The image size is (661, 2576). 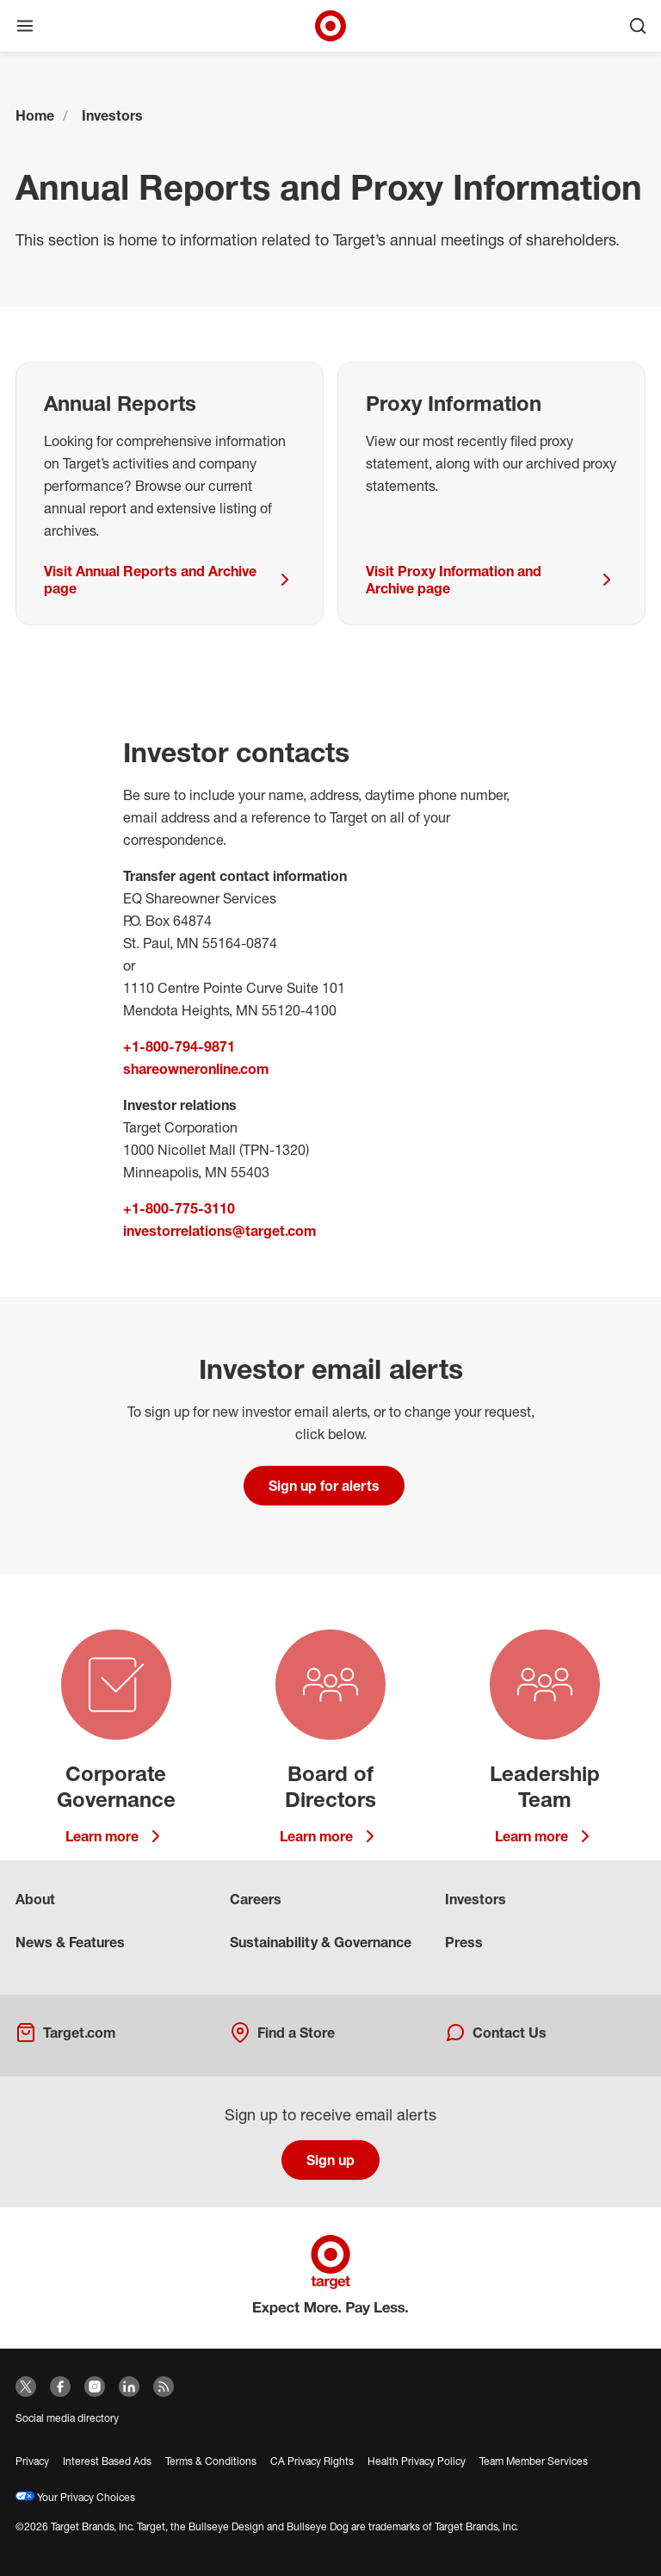 I want to click on Health Privacy Policy, so click(x=417, y=2461).